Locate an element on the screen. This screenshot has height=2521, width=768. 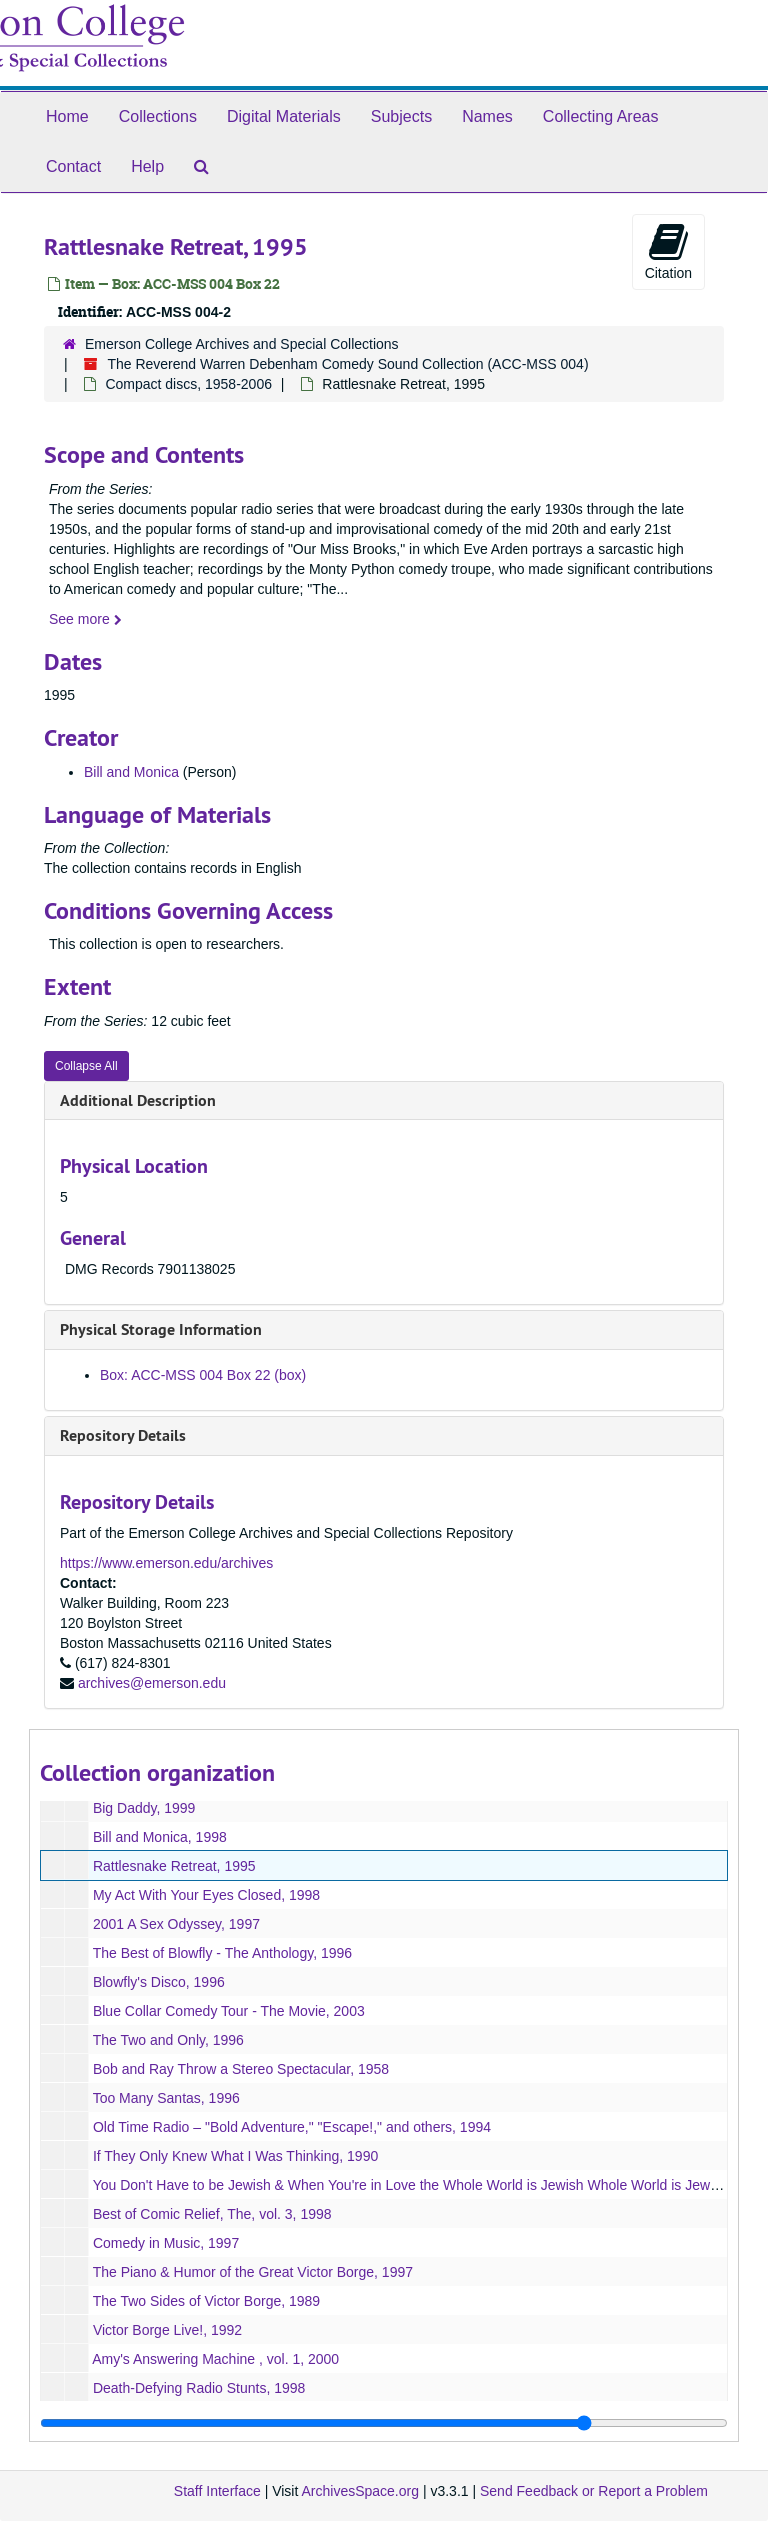
Big Daddy, 1999 is located at coordinates (144, 1808).